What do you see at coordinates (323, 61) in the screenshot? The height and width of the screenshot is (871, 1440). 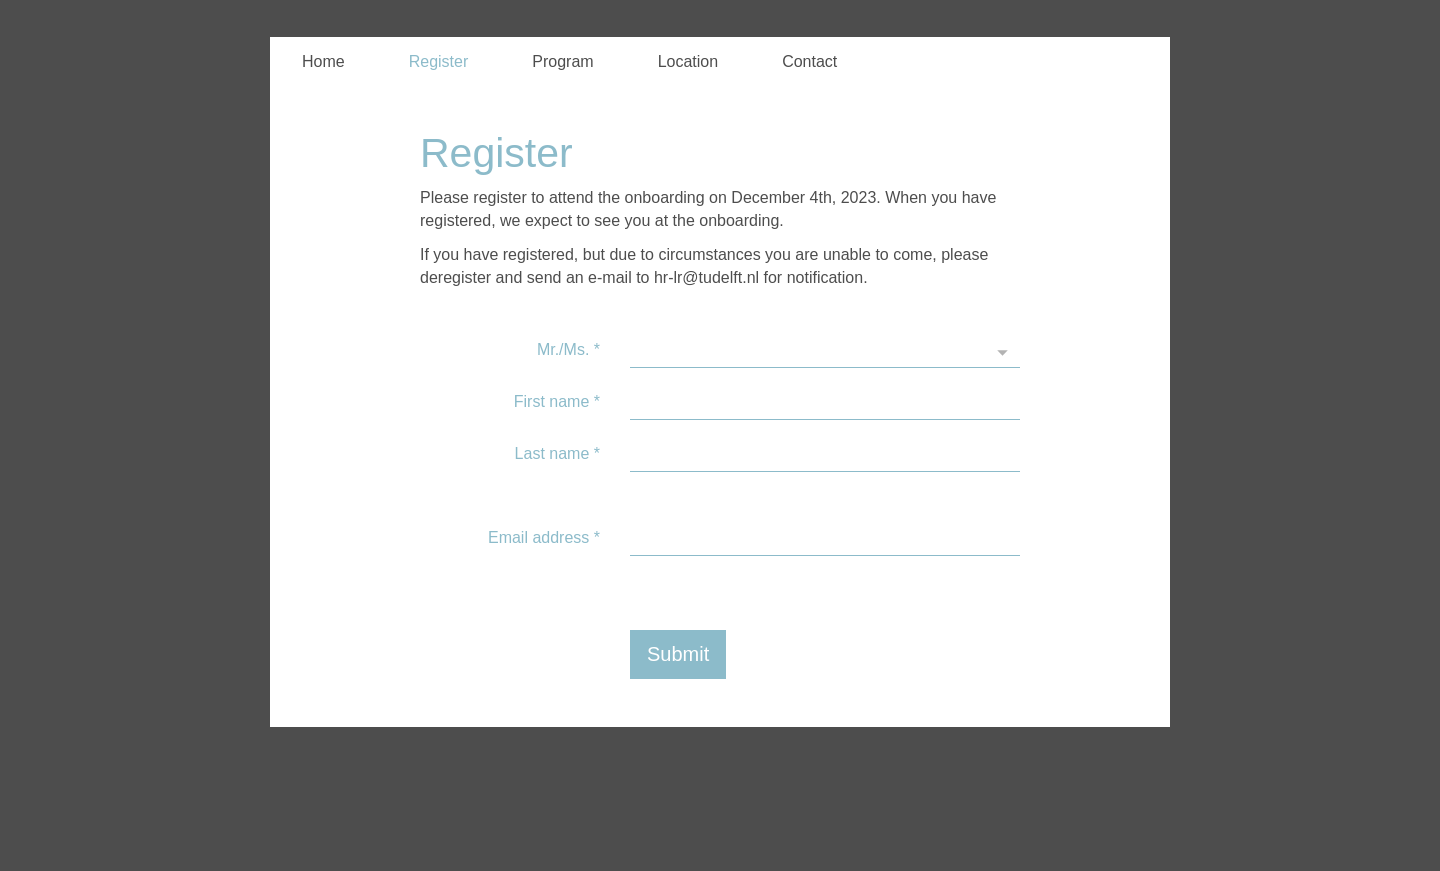 I see `Home` at bounding box center [323, 61].